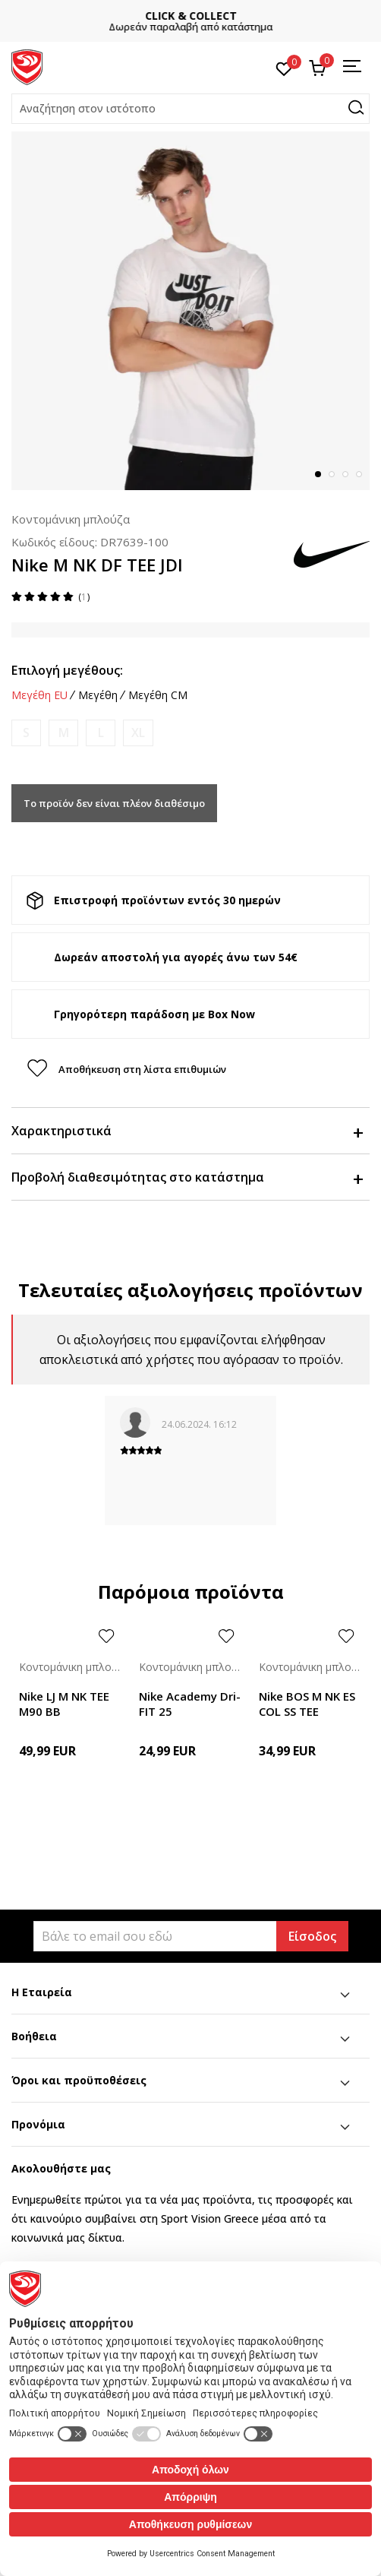  I want to click on Nike LJ M NK TEE M90 BB, so click(64, 1703).